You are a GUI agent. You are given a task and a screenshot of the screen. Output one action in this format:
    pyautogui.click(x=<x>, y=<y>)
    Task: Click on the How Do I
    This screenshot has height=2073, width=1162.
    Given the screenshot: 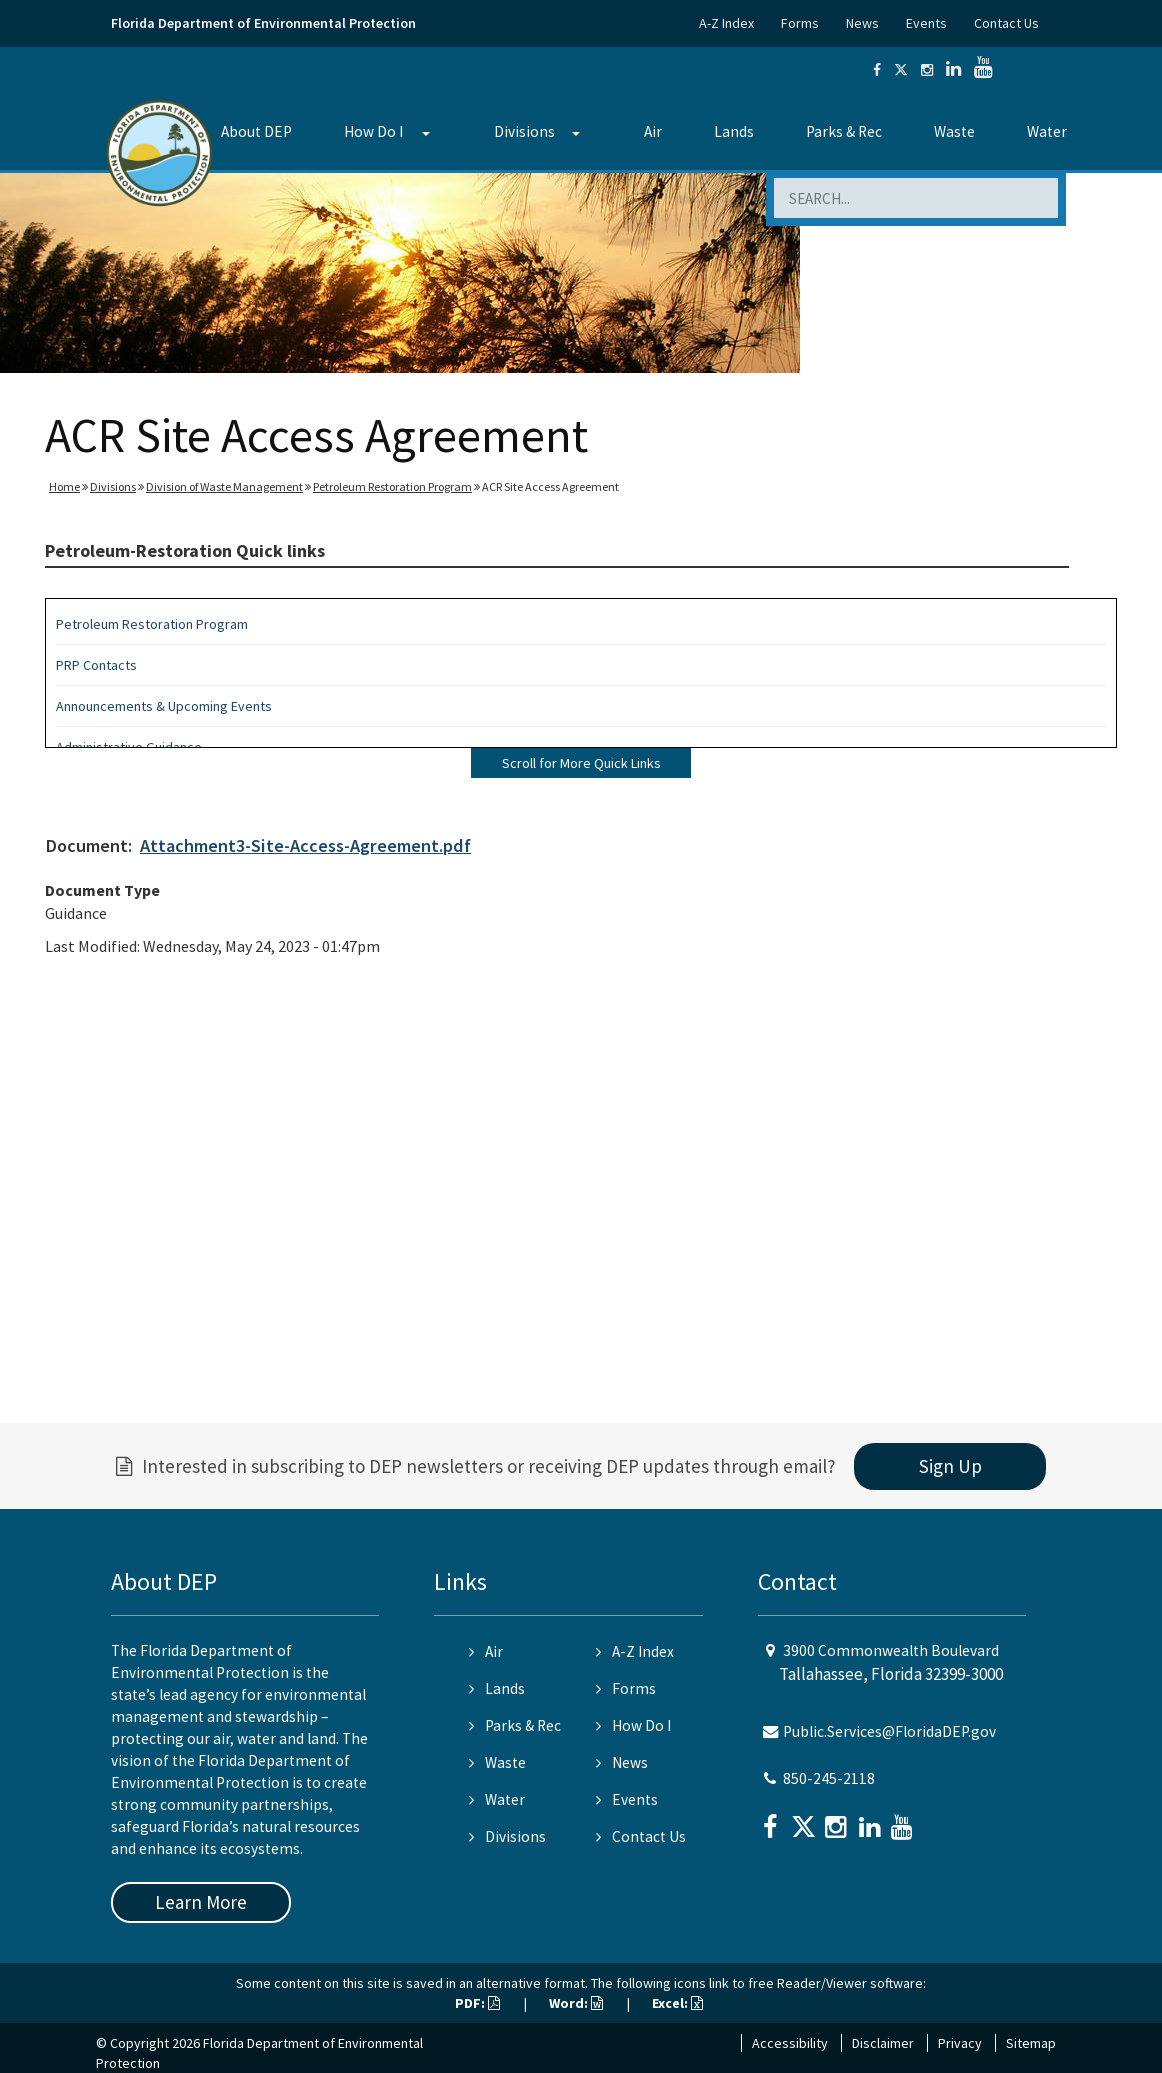 What is the action you would take?
    pyautogui.click(x=373, y=131)
    